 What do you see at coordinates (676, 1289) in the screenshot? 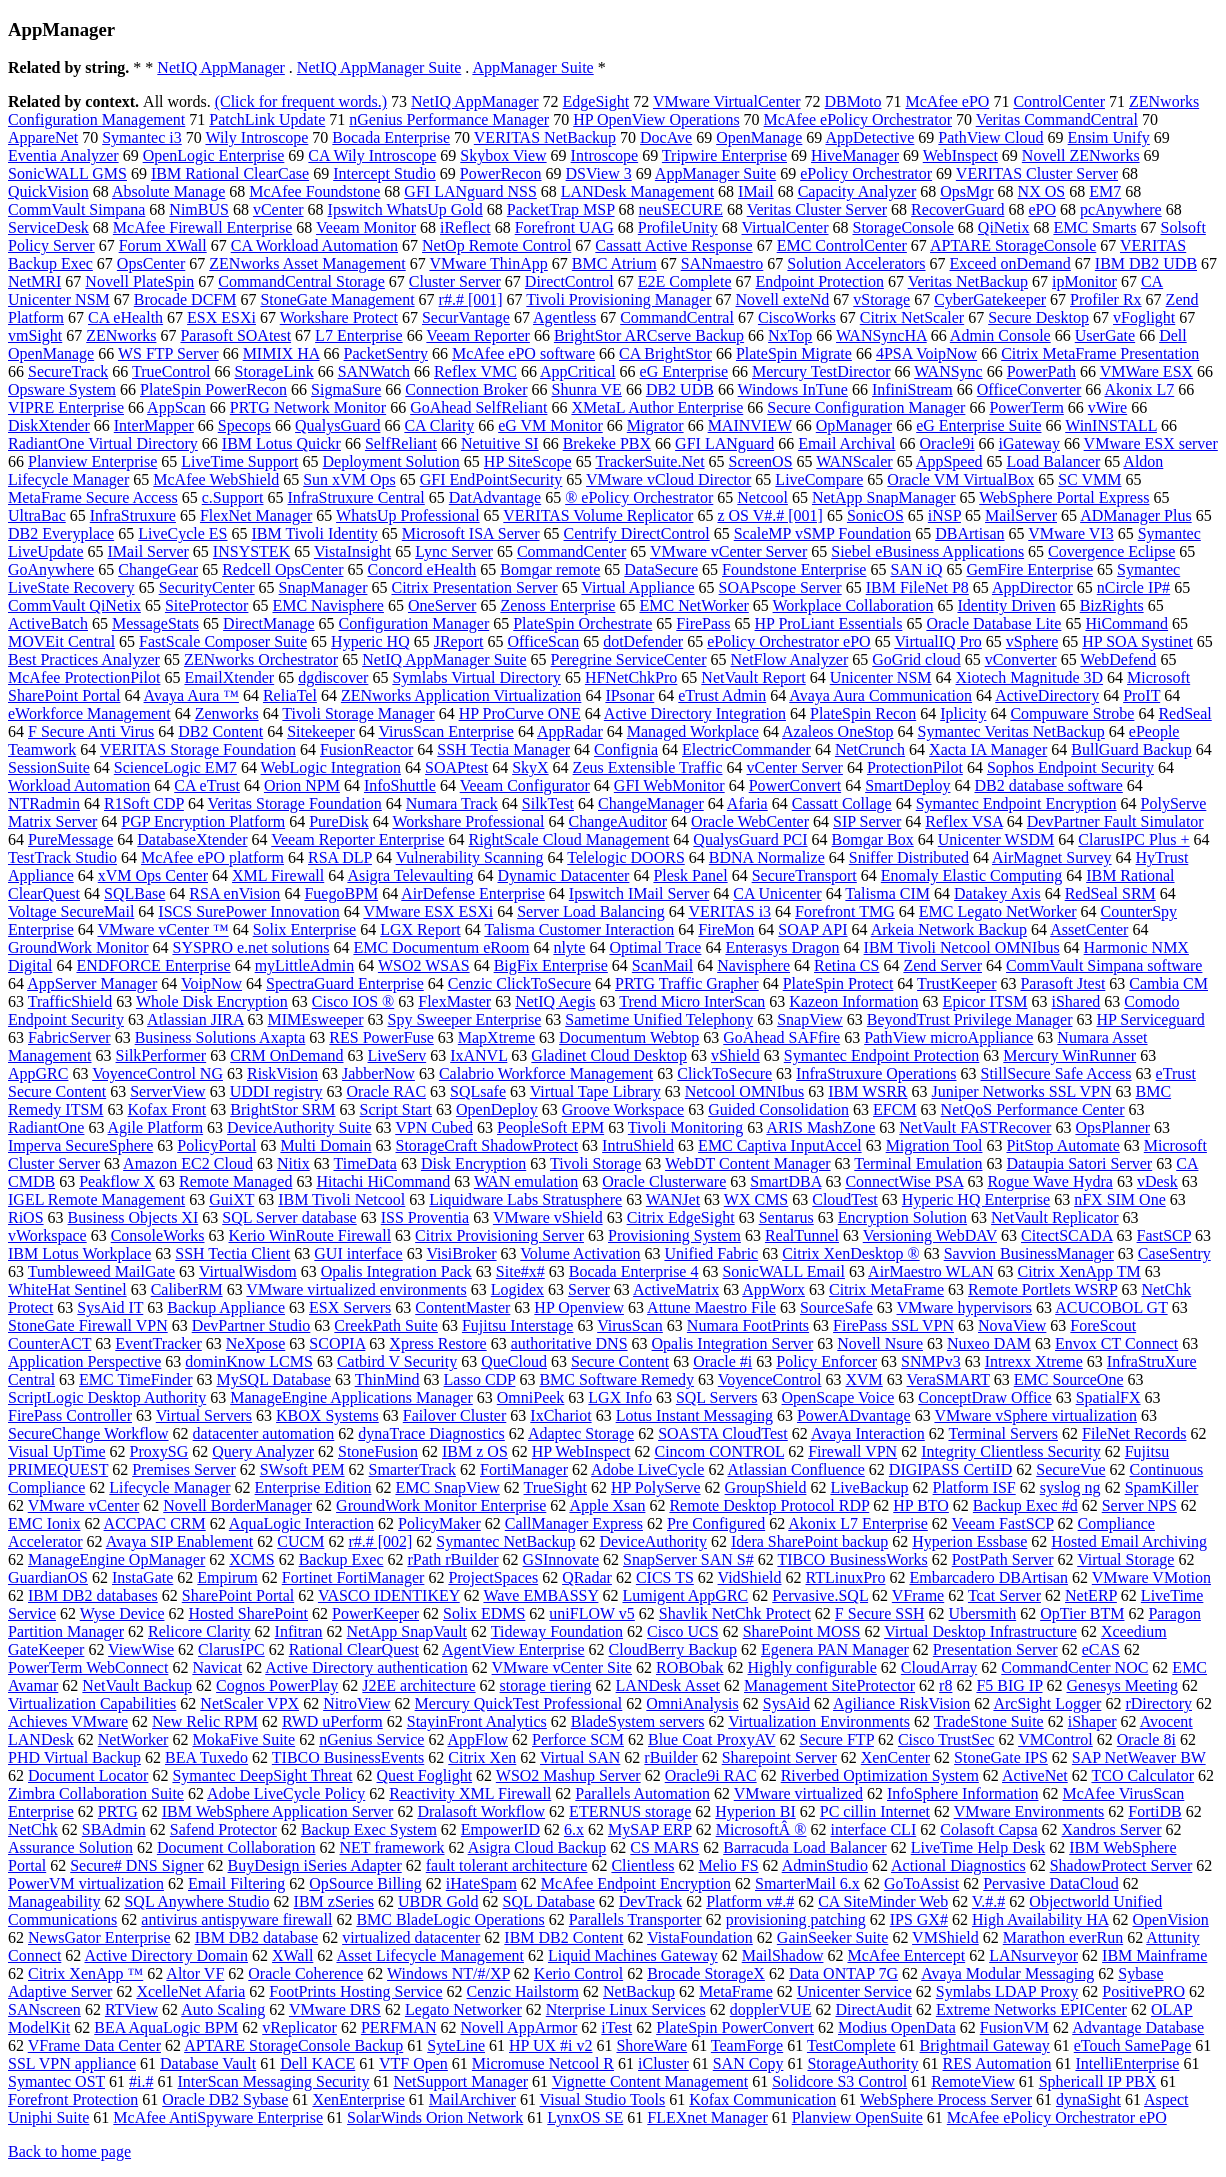
I see `ActiveMatrix` at bounding box center [676, 1289].